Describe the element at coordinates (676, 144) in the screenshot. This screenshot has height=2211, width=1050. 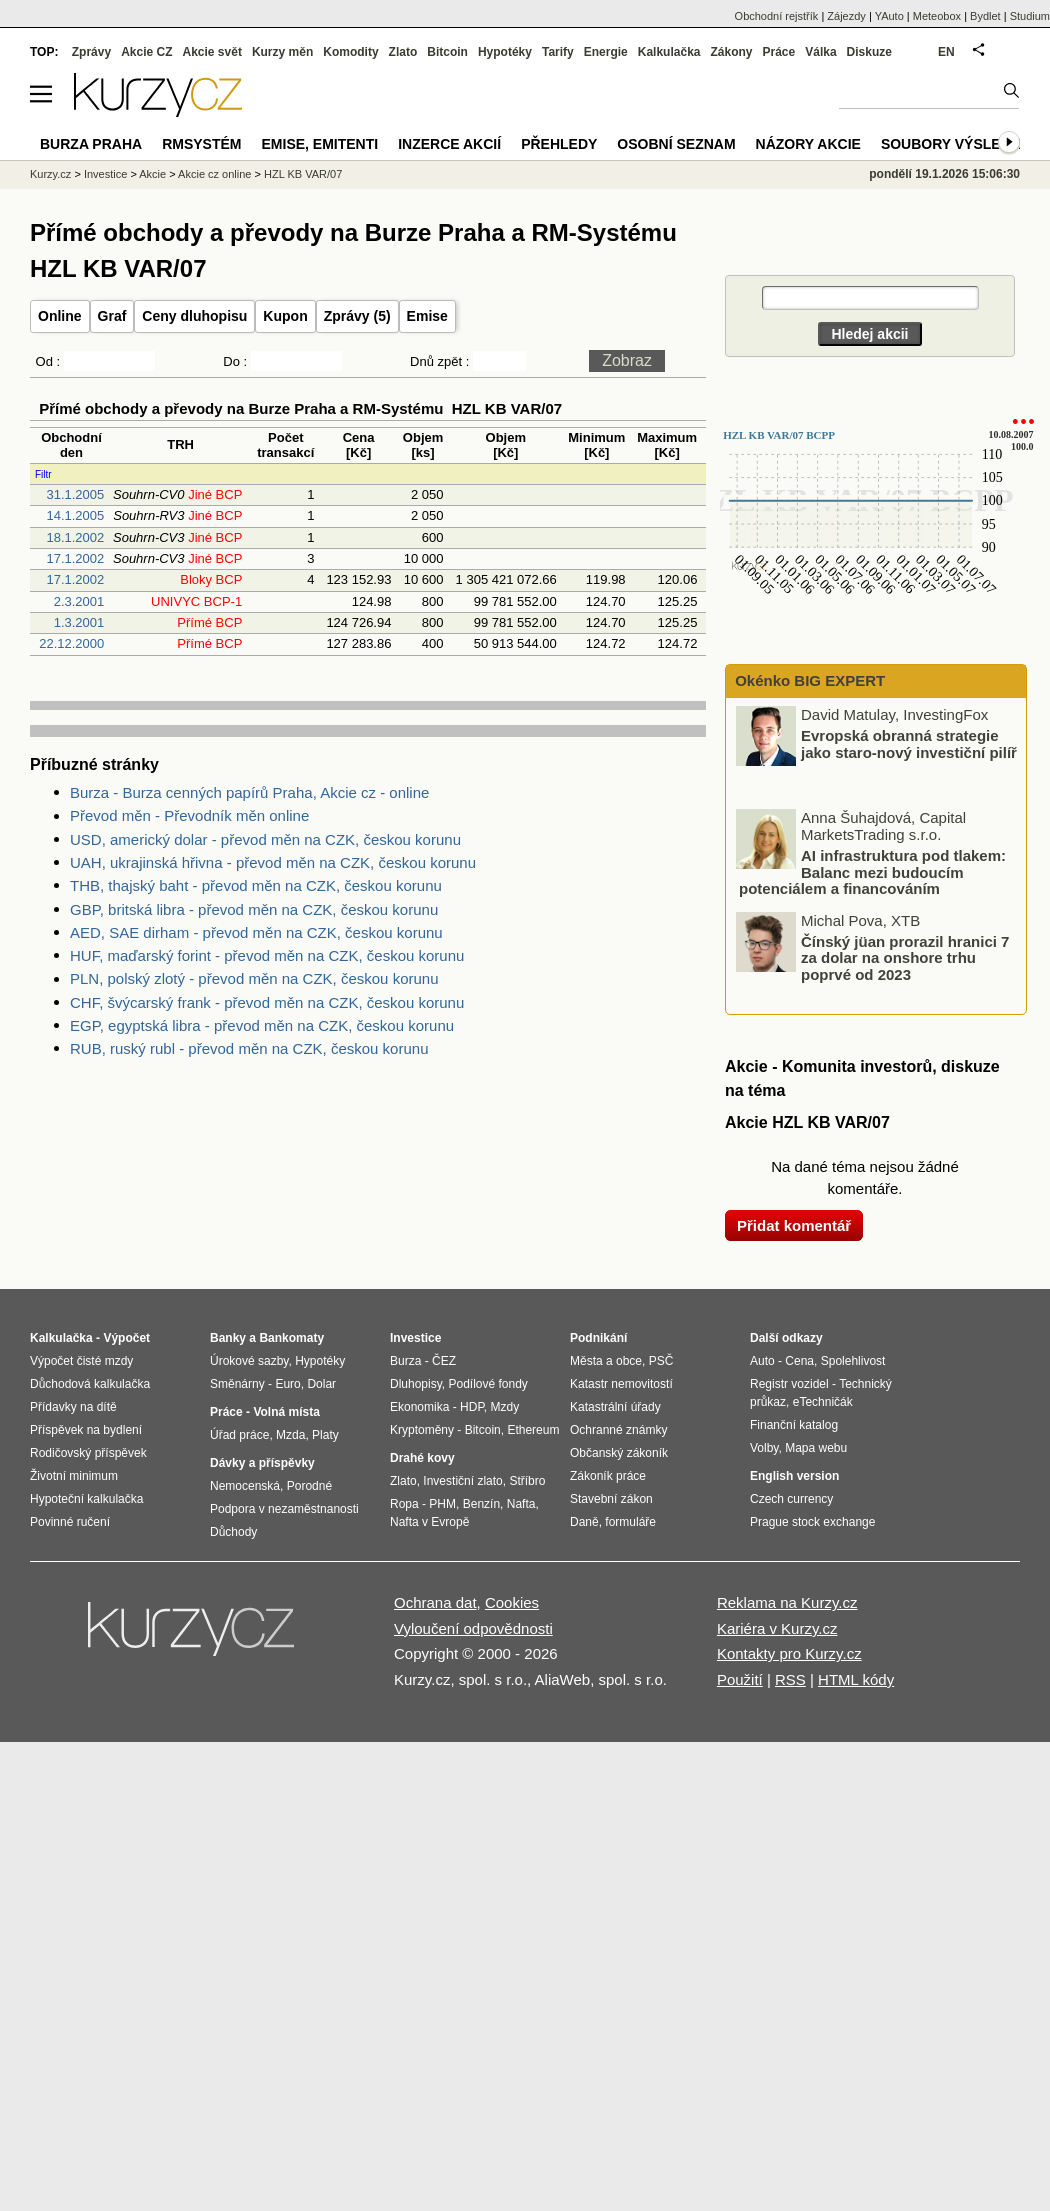
I see `Osobní seznam` at that location.